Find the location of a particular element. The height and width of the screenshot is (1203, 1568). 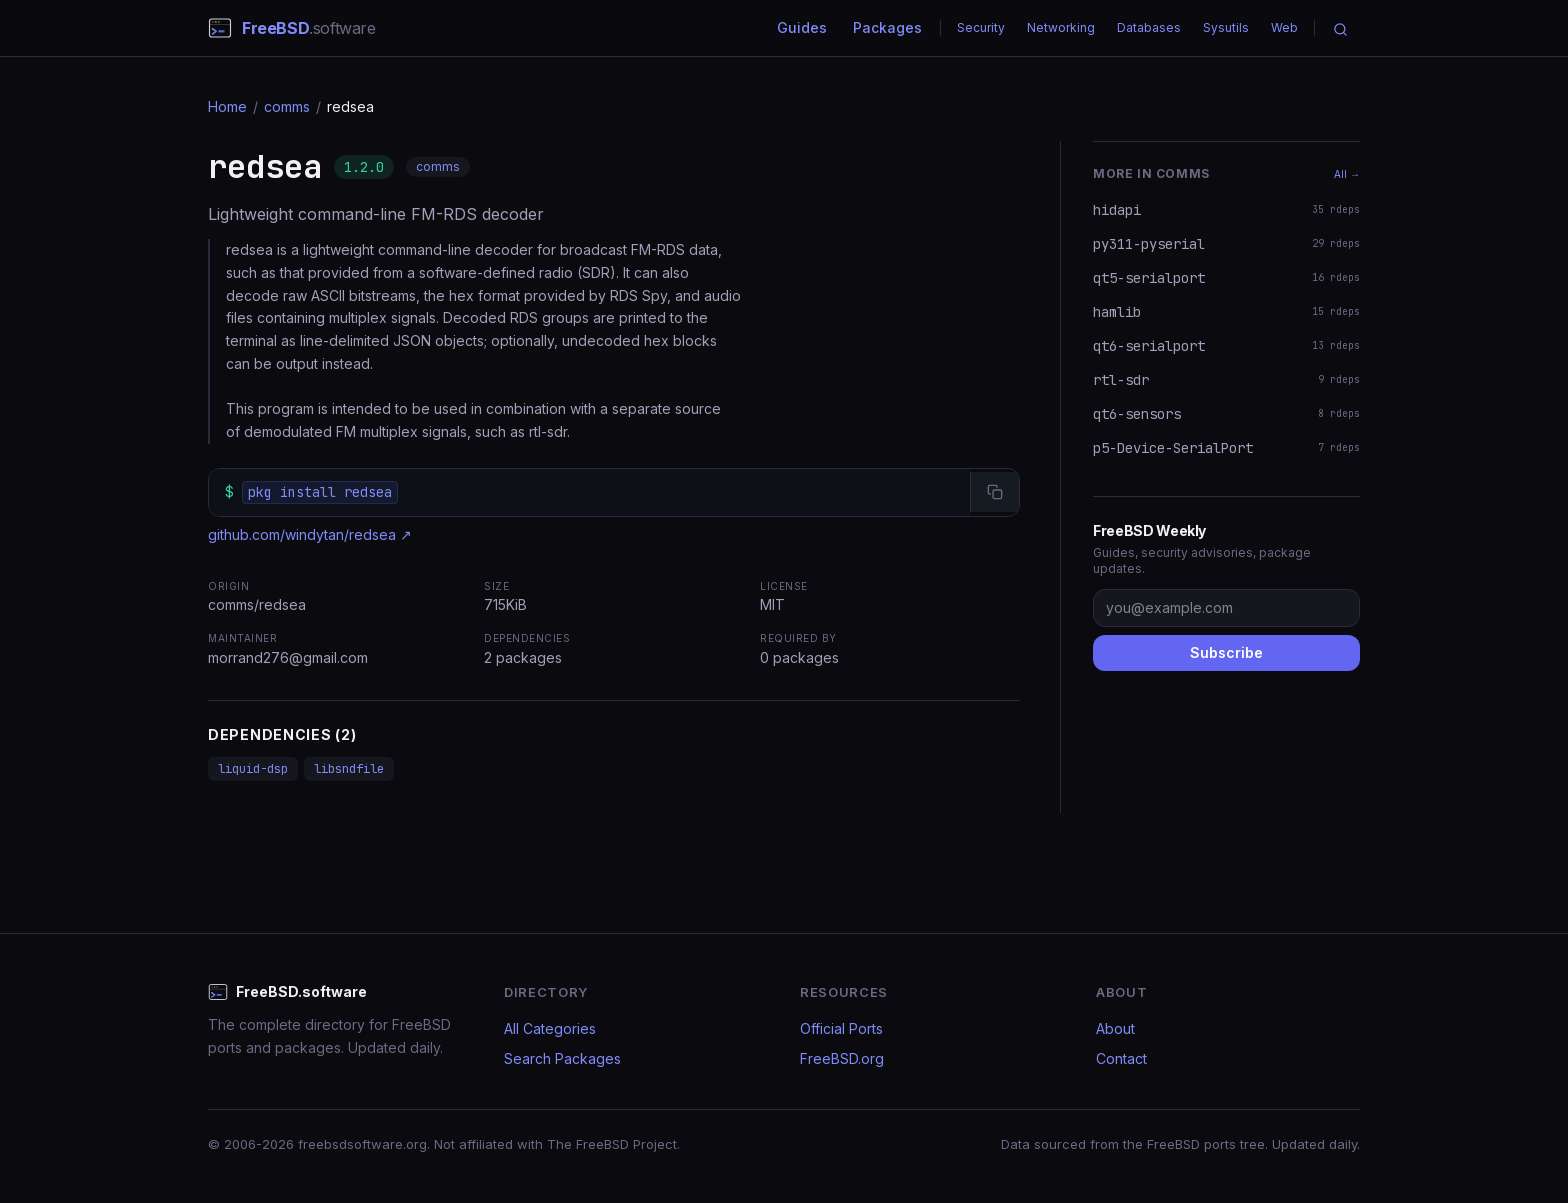

All Categories is located at coordinates (550, 1028).